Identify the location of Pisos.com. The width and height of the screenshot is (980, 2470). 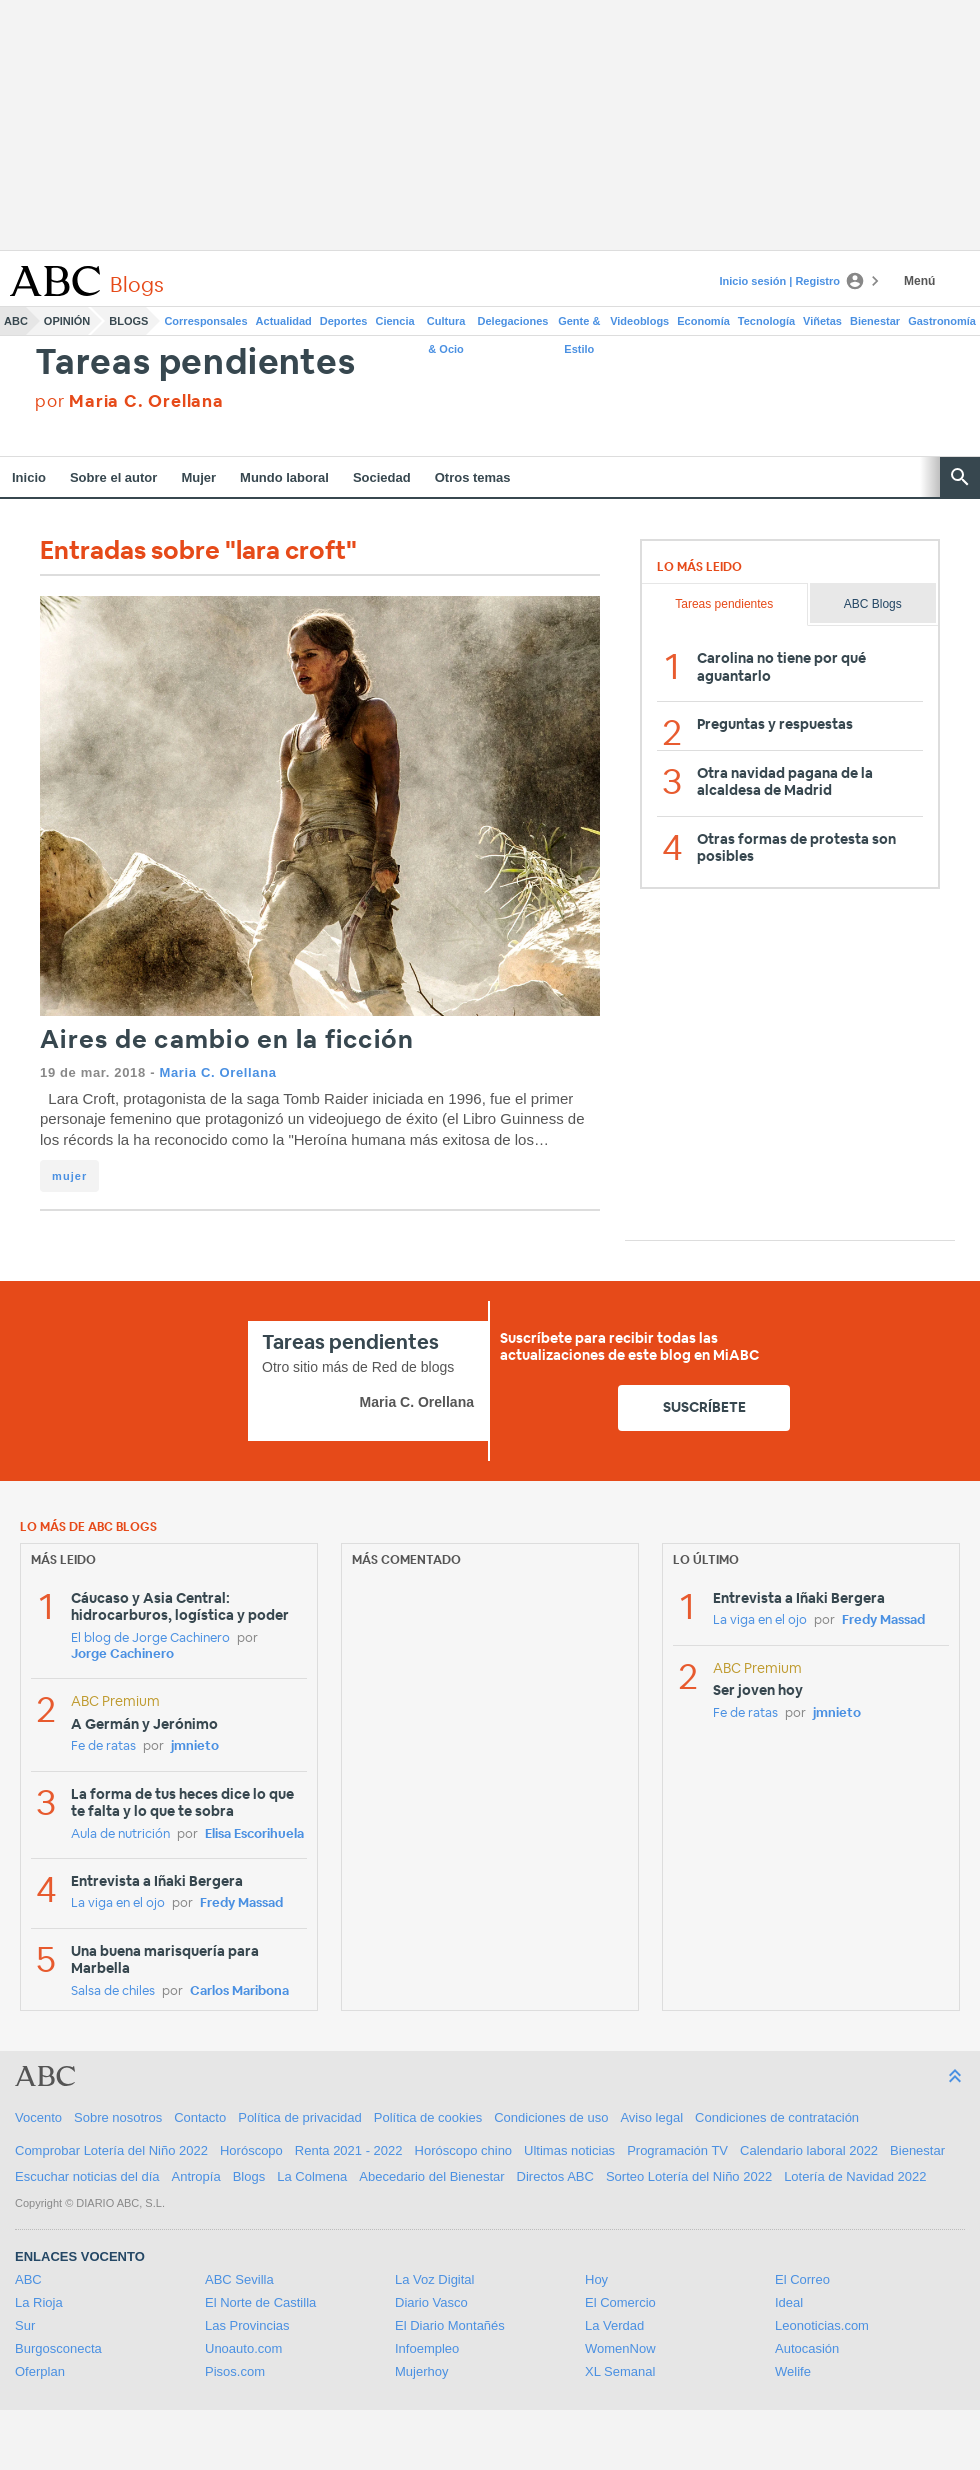
(235, 2371).